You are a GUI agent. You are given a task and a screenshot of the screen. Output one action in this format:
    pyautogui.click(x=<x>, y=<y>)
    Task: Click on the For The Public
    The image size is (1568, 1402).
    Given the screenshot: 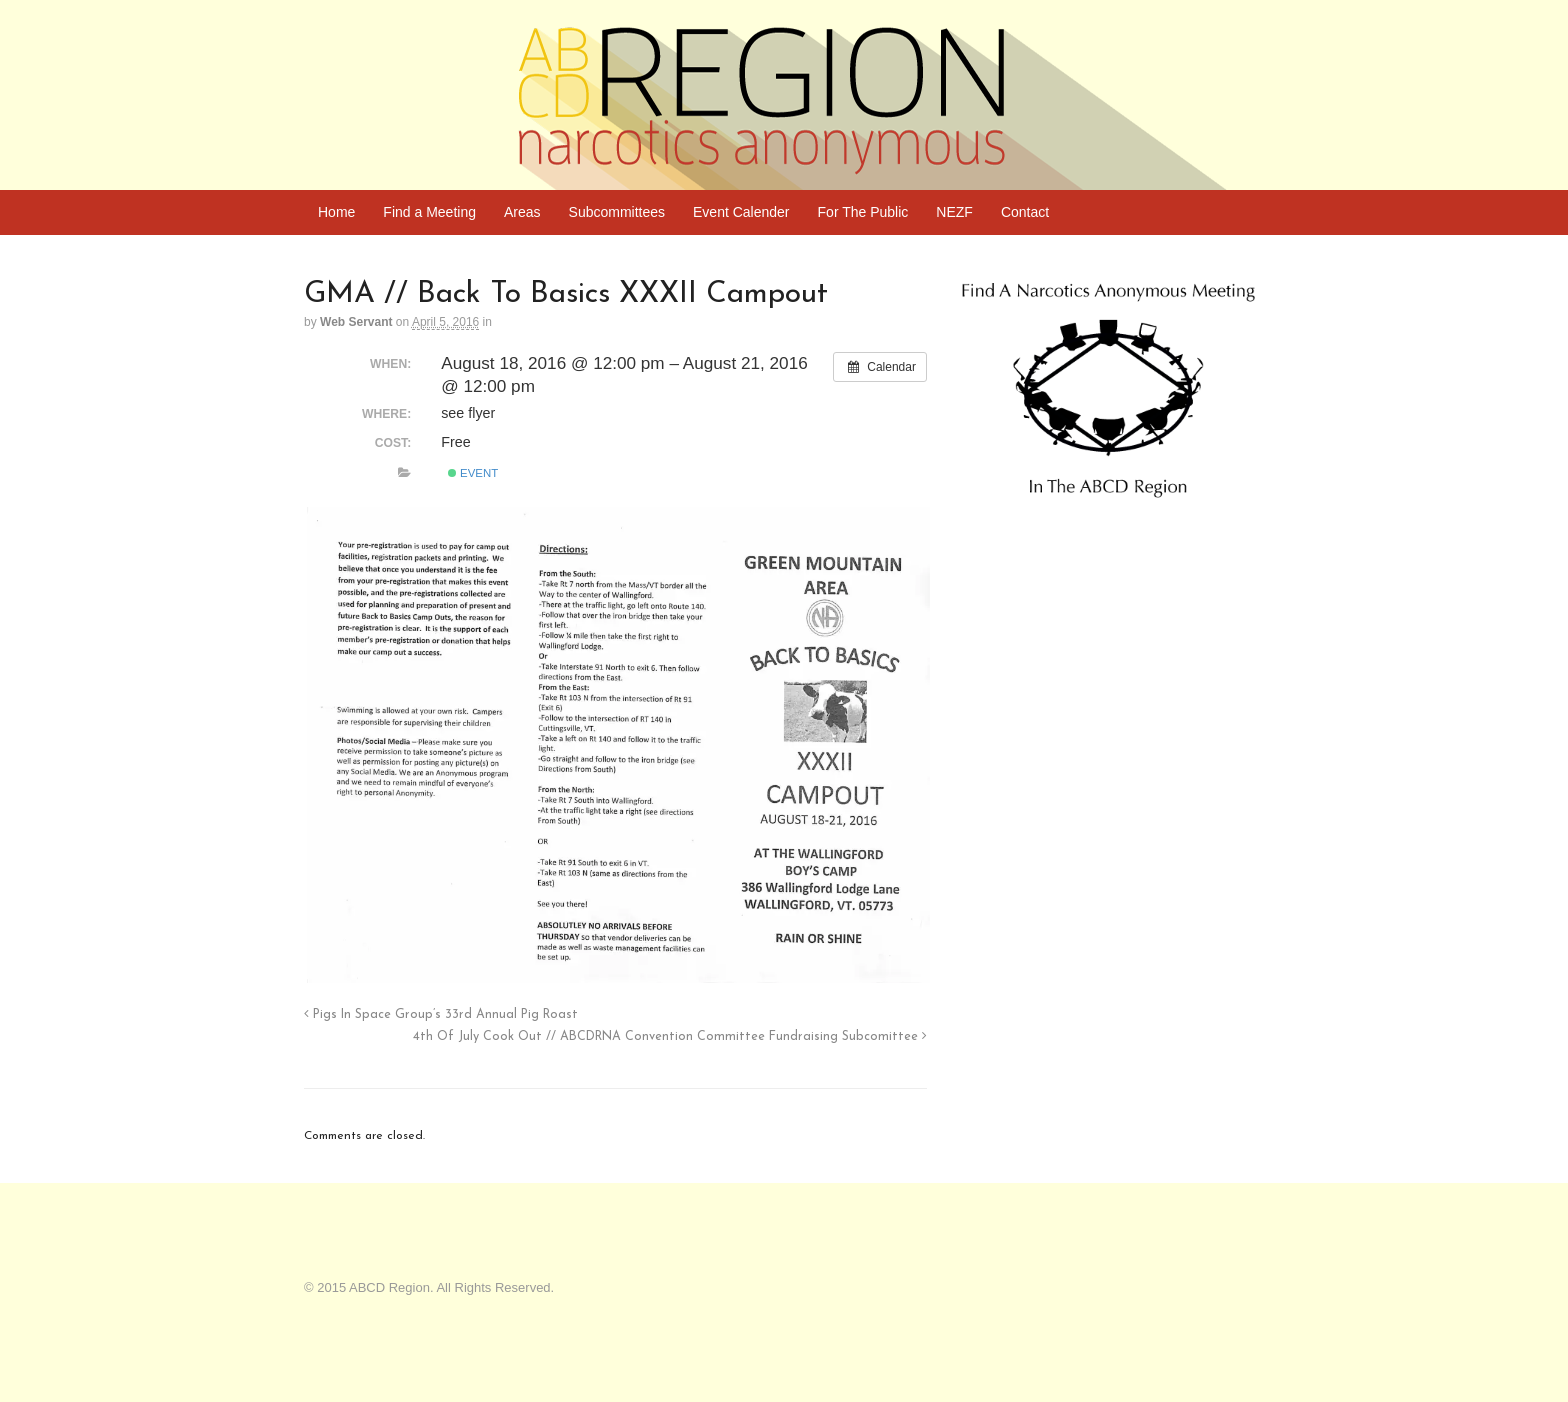 What is the action you would take?
    pyautogui.click(x=863, y=212)
    